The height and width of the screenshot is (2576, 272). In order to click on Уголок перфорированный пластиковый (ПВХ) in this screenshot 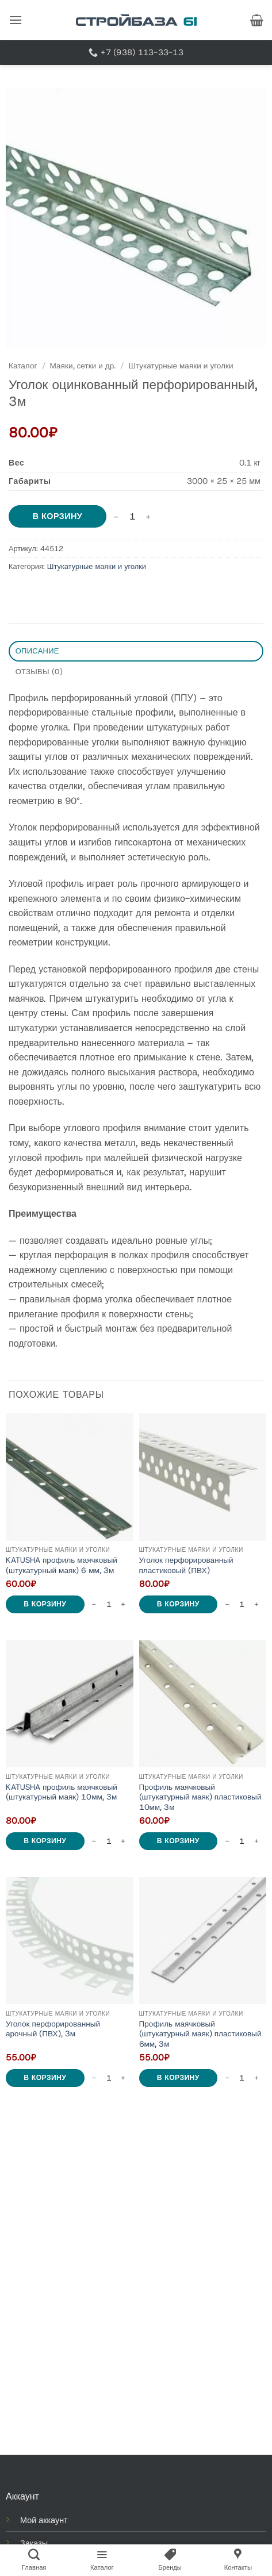, I will do `click(186, 1565)`.